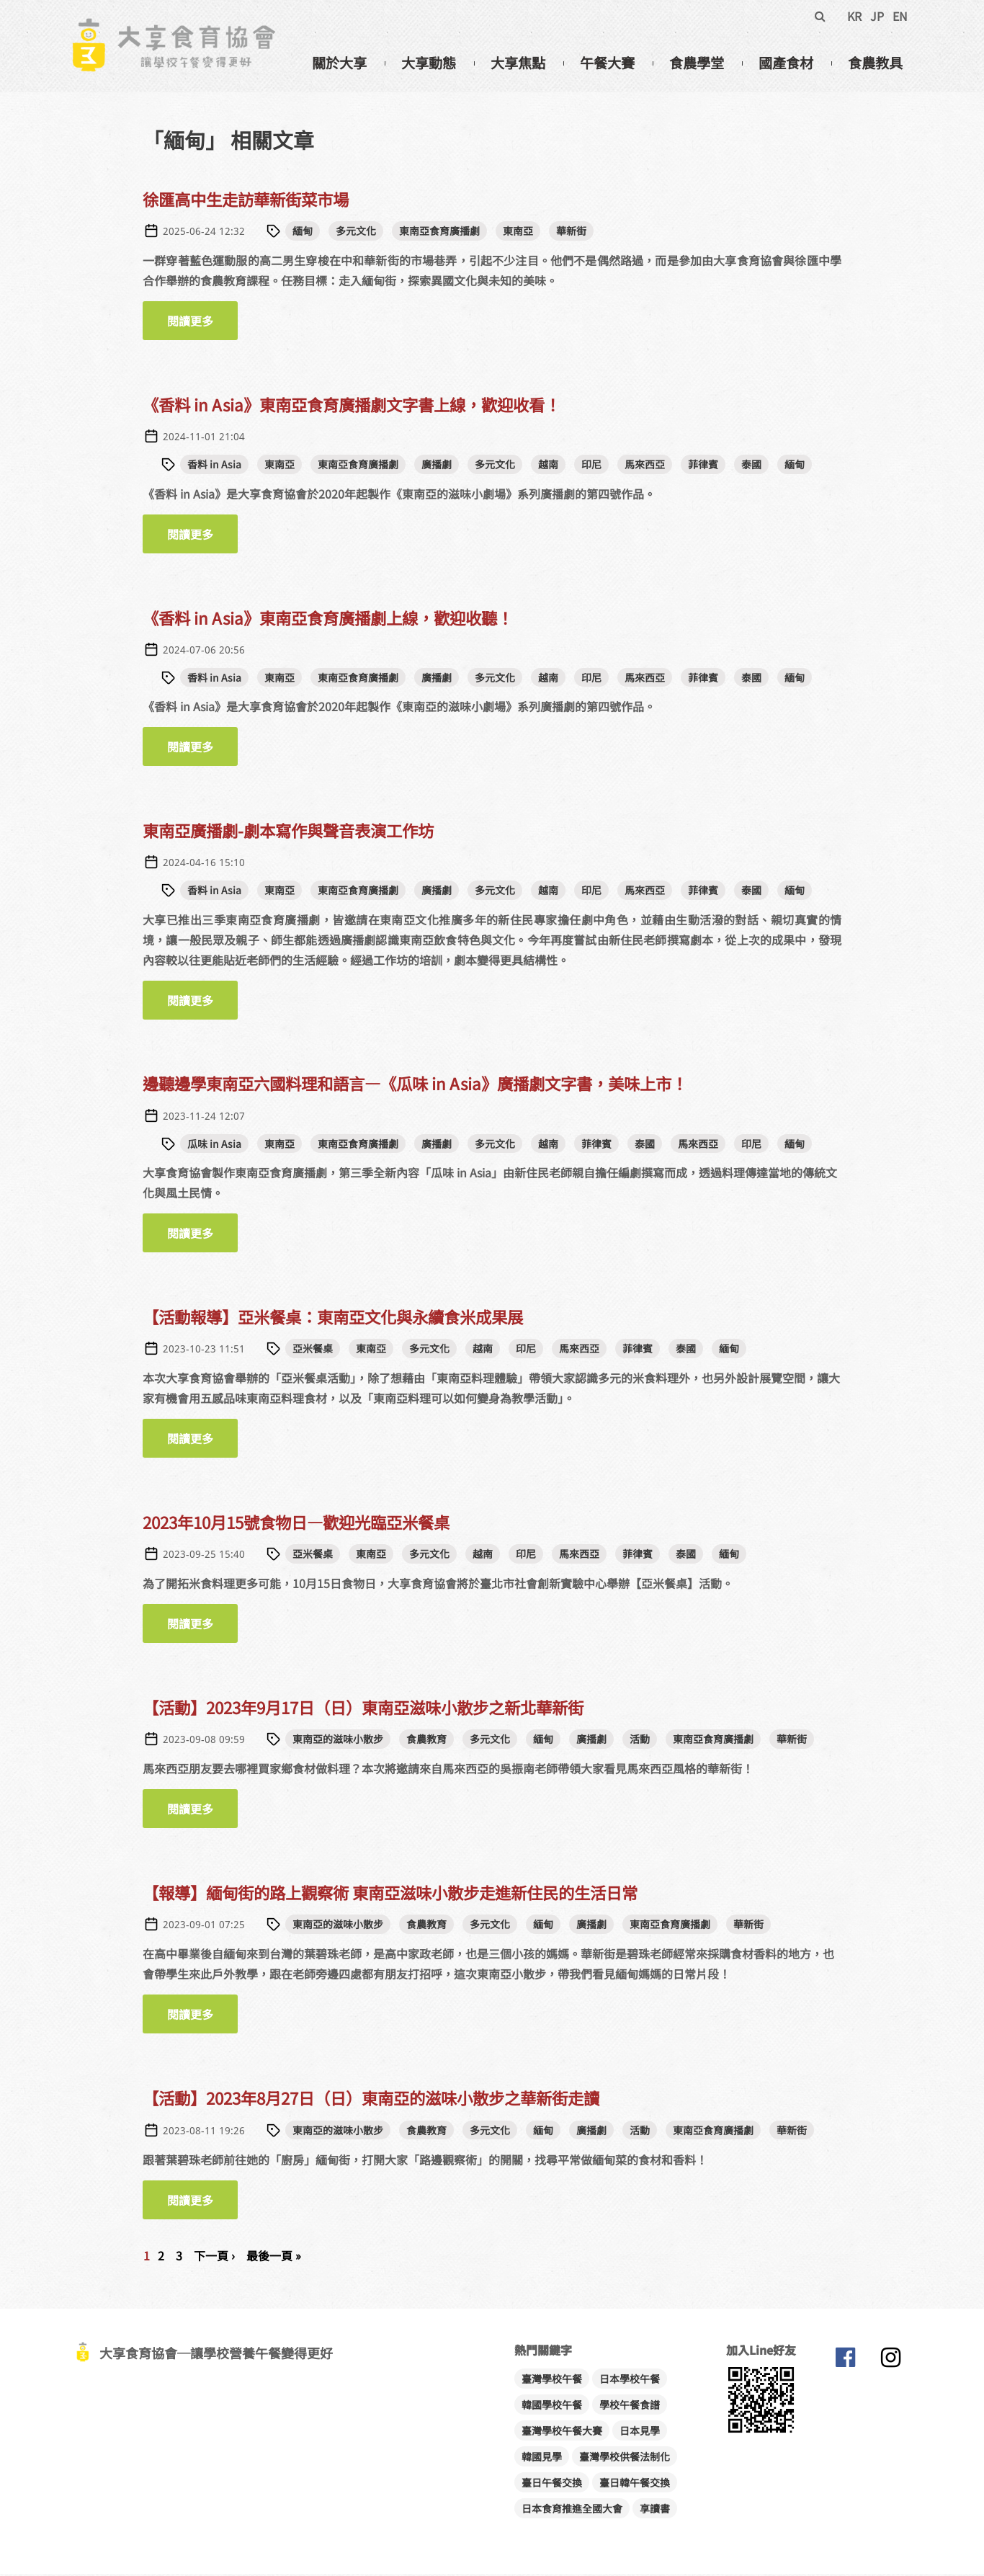 The image size is (984, 2576). What do you see at coordinates (645, 466) in the screenshot?
I see `馬來西亞` at bounding box center [645, 466].